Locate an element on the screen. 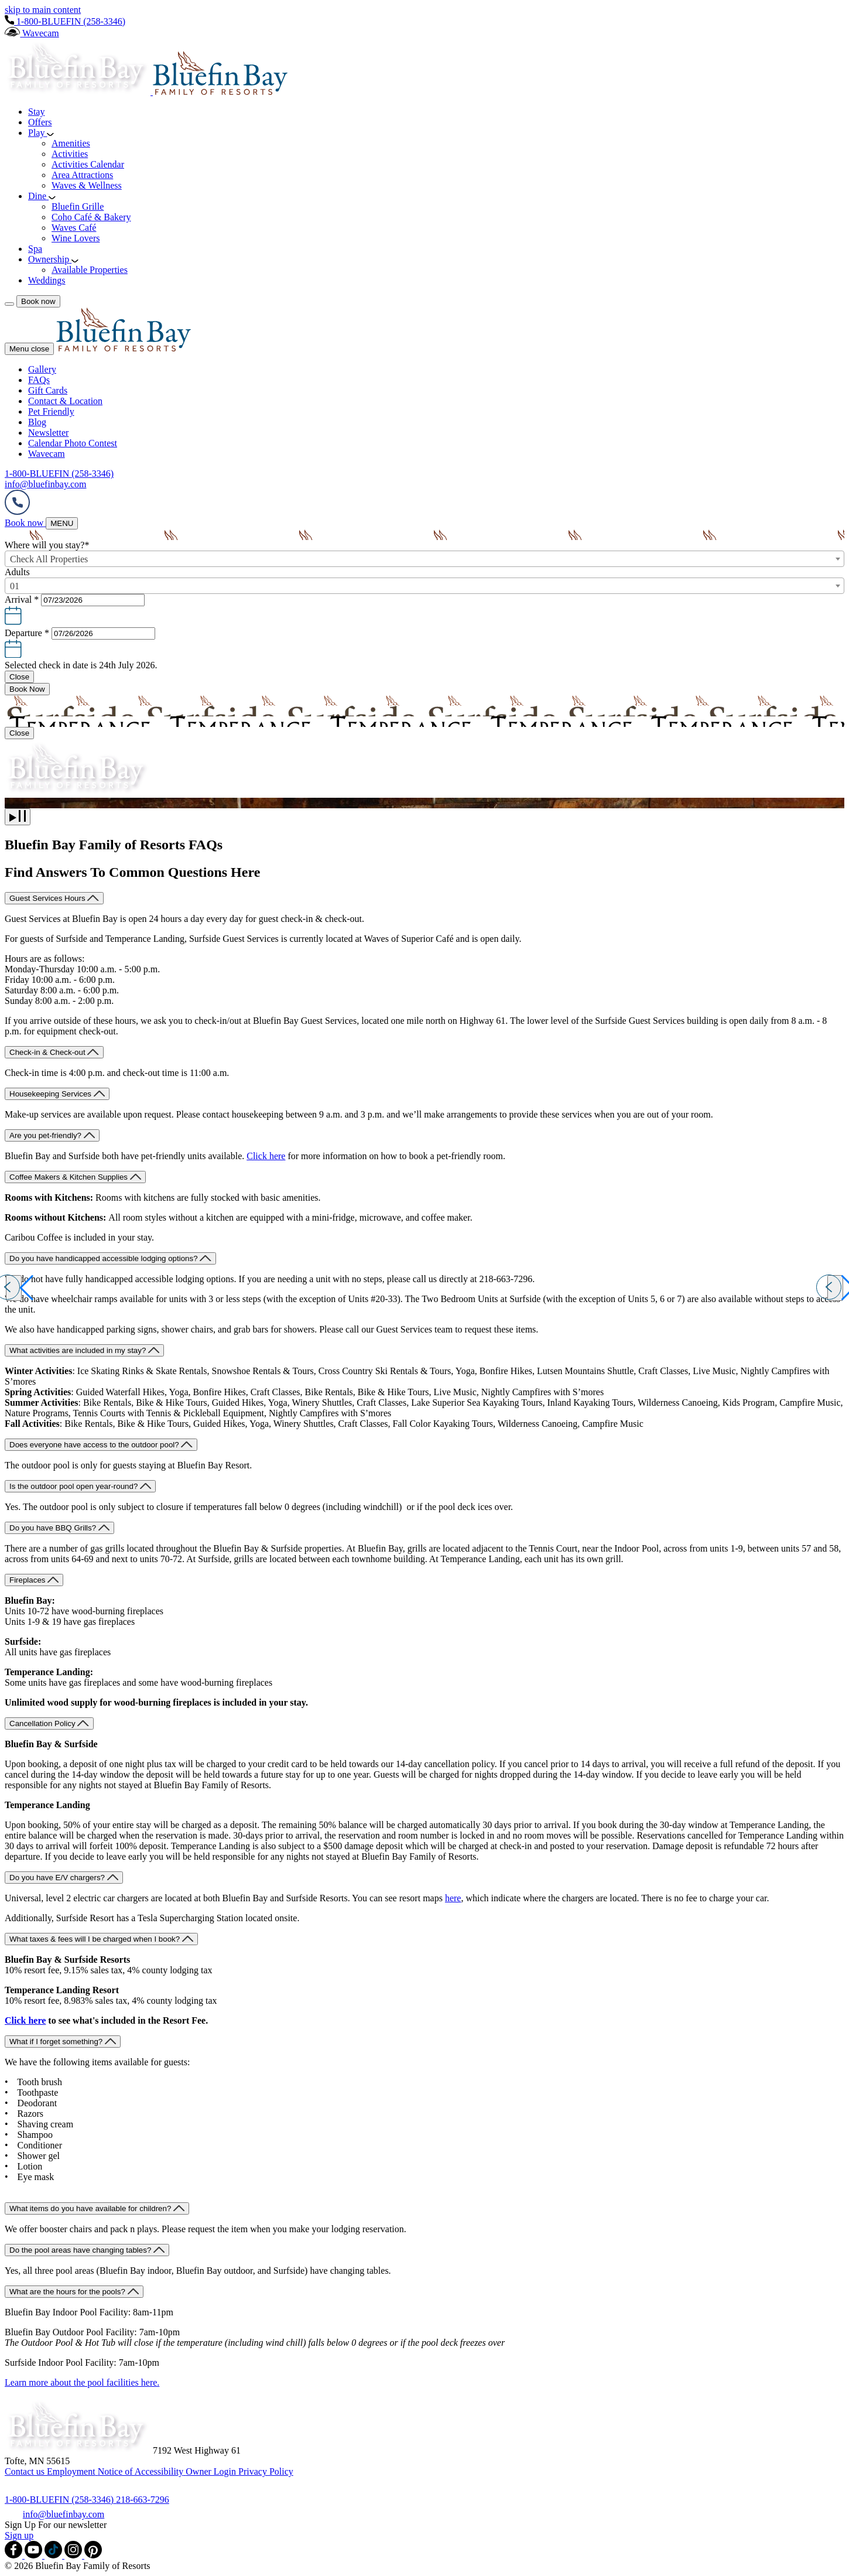  [Wavecam] is located at coordinates (32, 33).